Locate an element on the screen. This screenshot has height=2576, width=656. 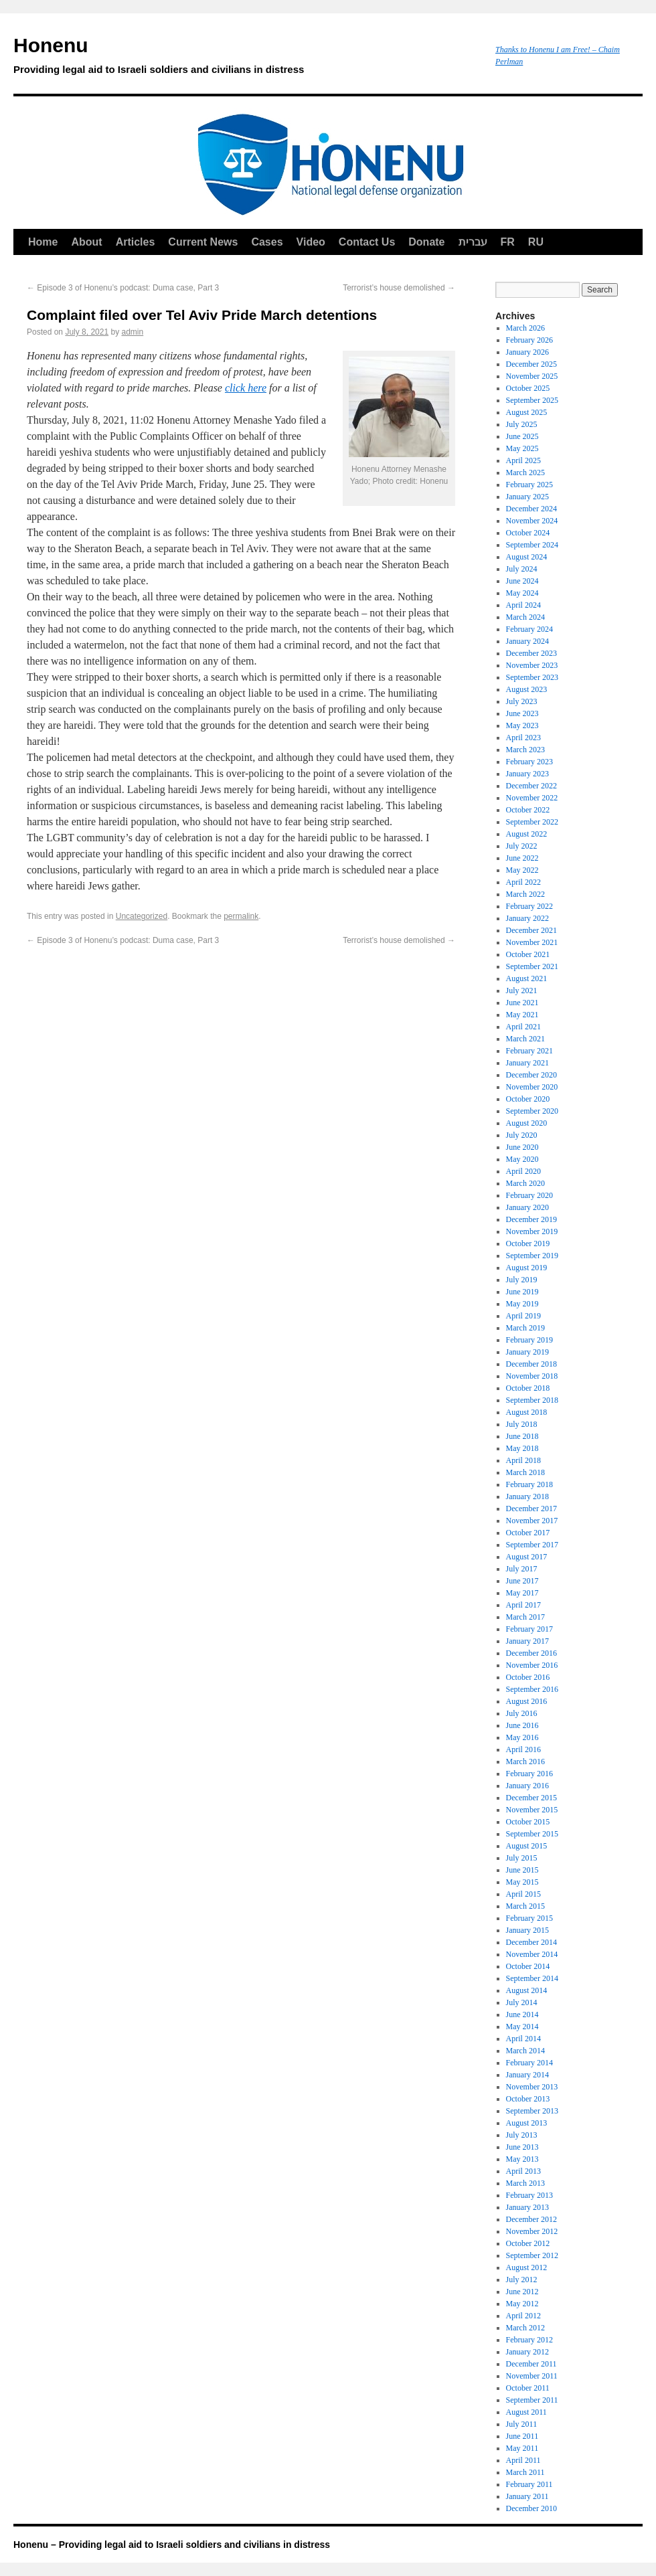
July 2015 is located at coordinates (522, 1858).